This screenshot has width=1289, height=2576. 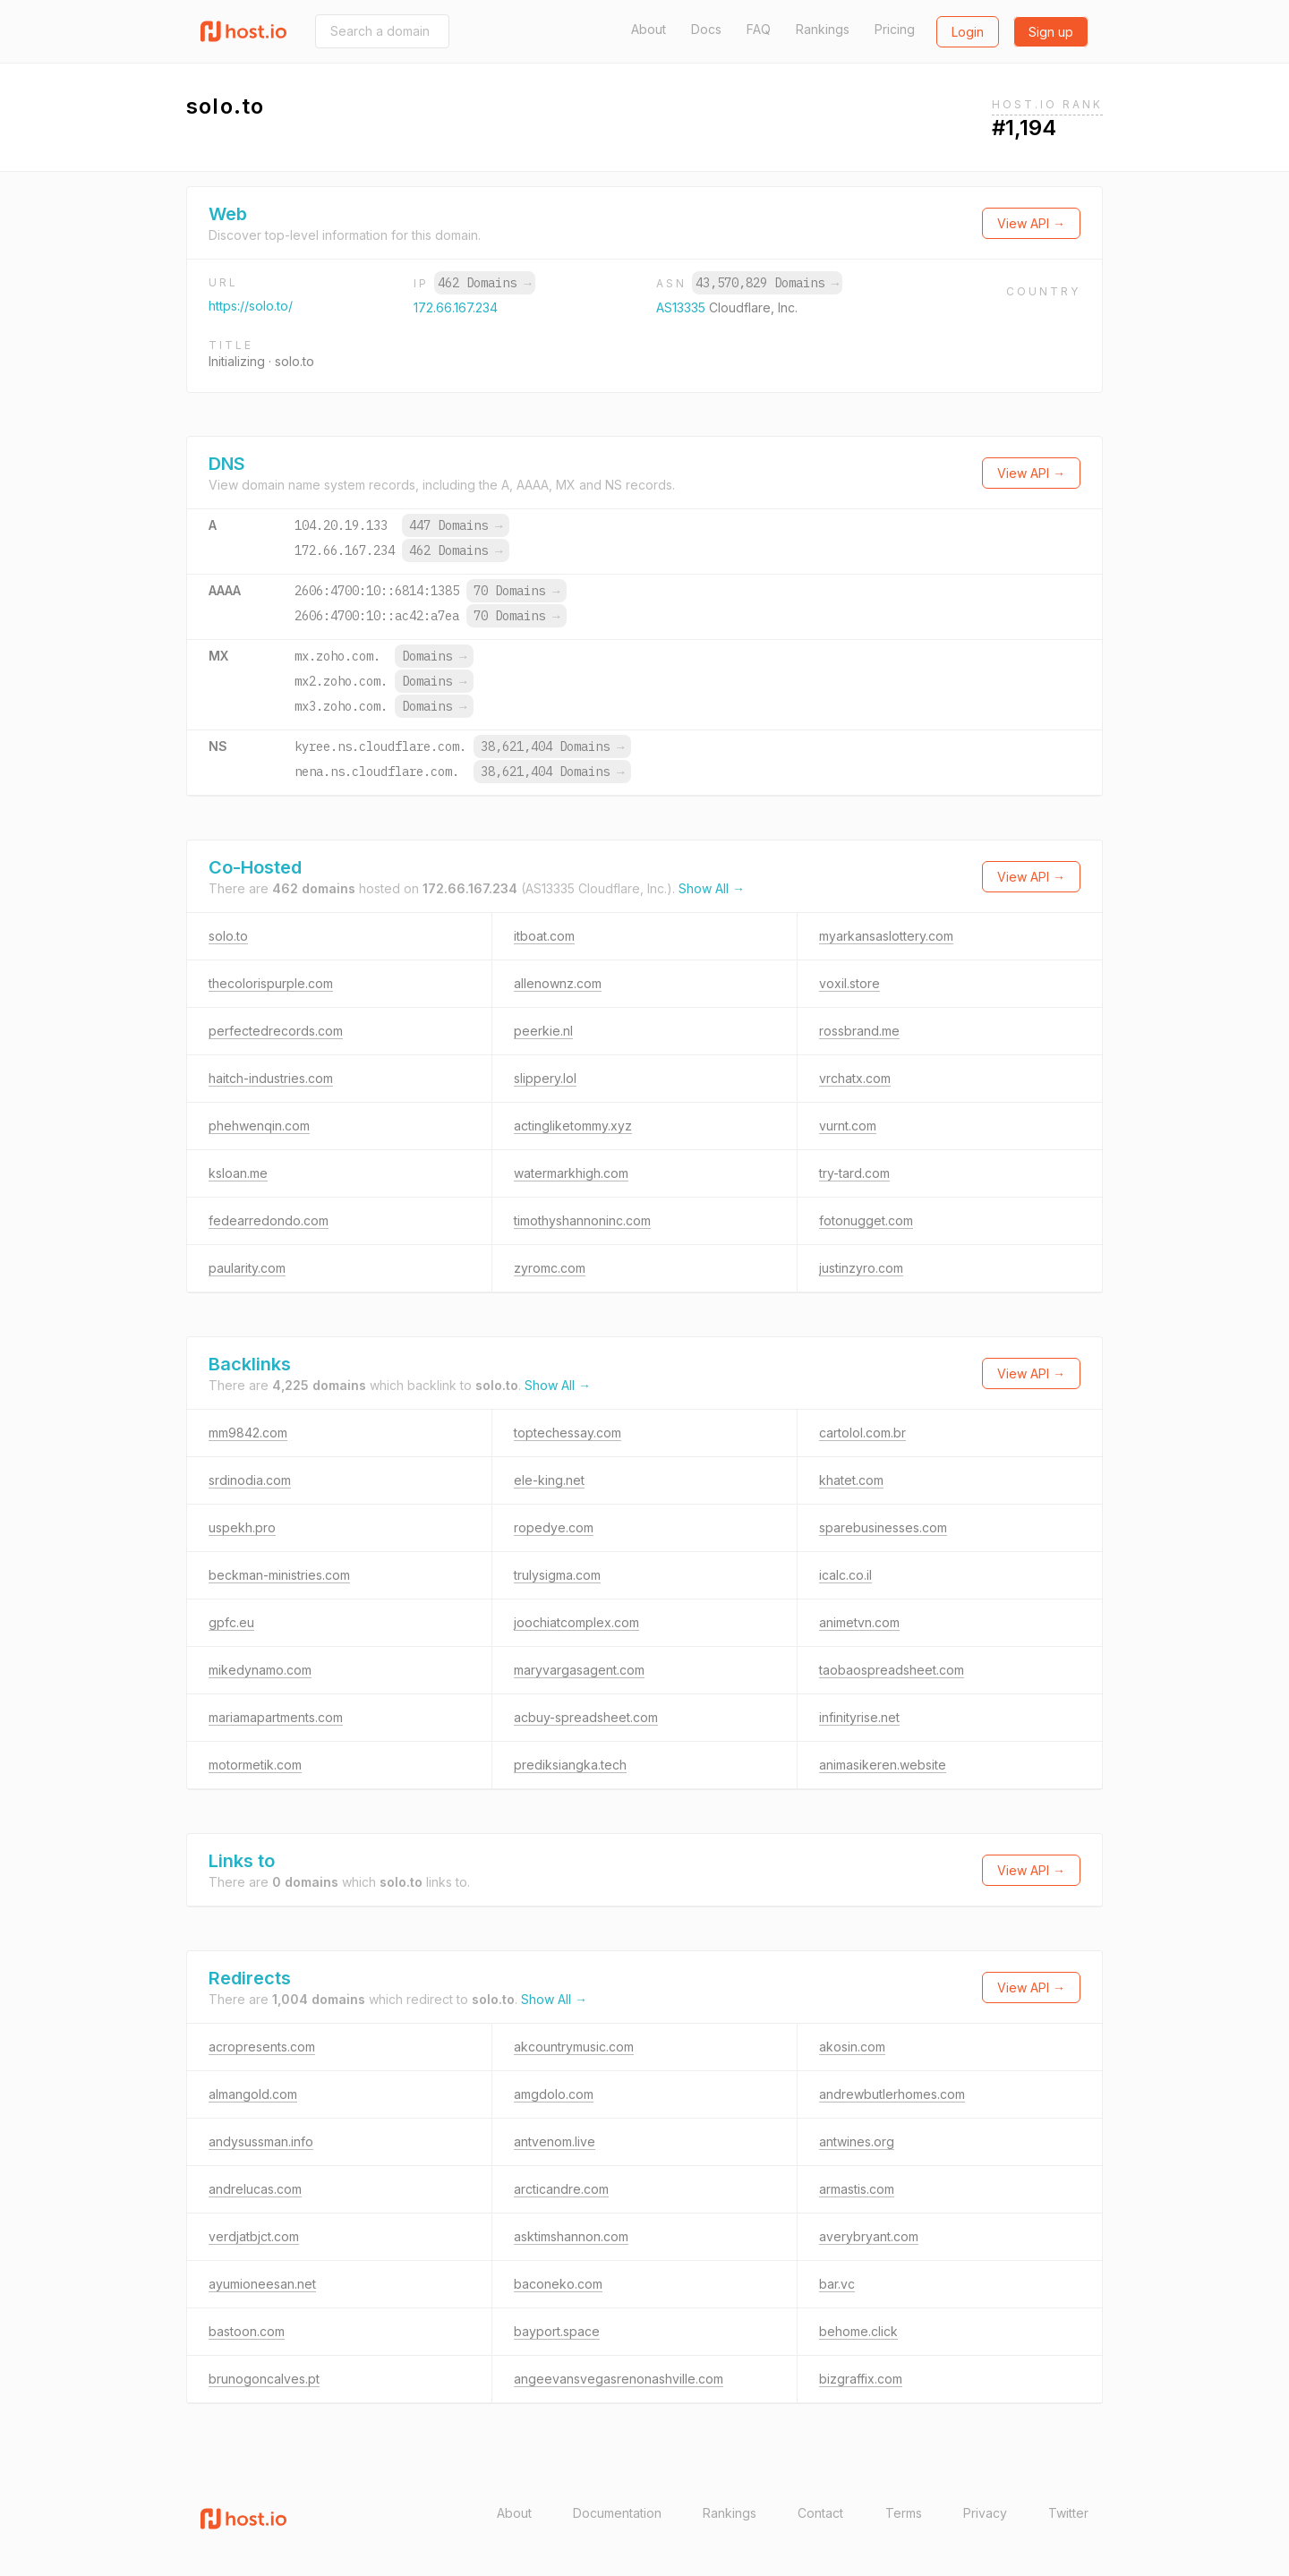 What do you see at coordinates (579, 1669) in the screenshot?
I see `maryvargasagent.com` at bounding box center [579, 1669].